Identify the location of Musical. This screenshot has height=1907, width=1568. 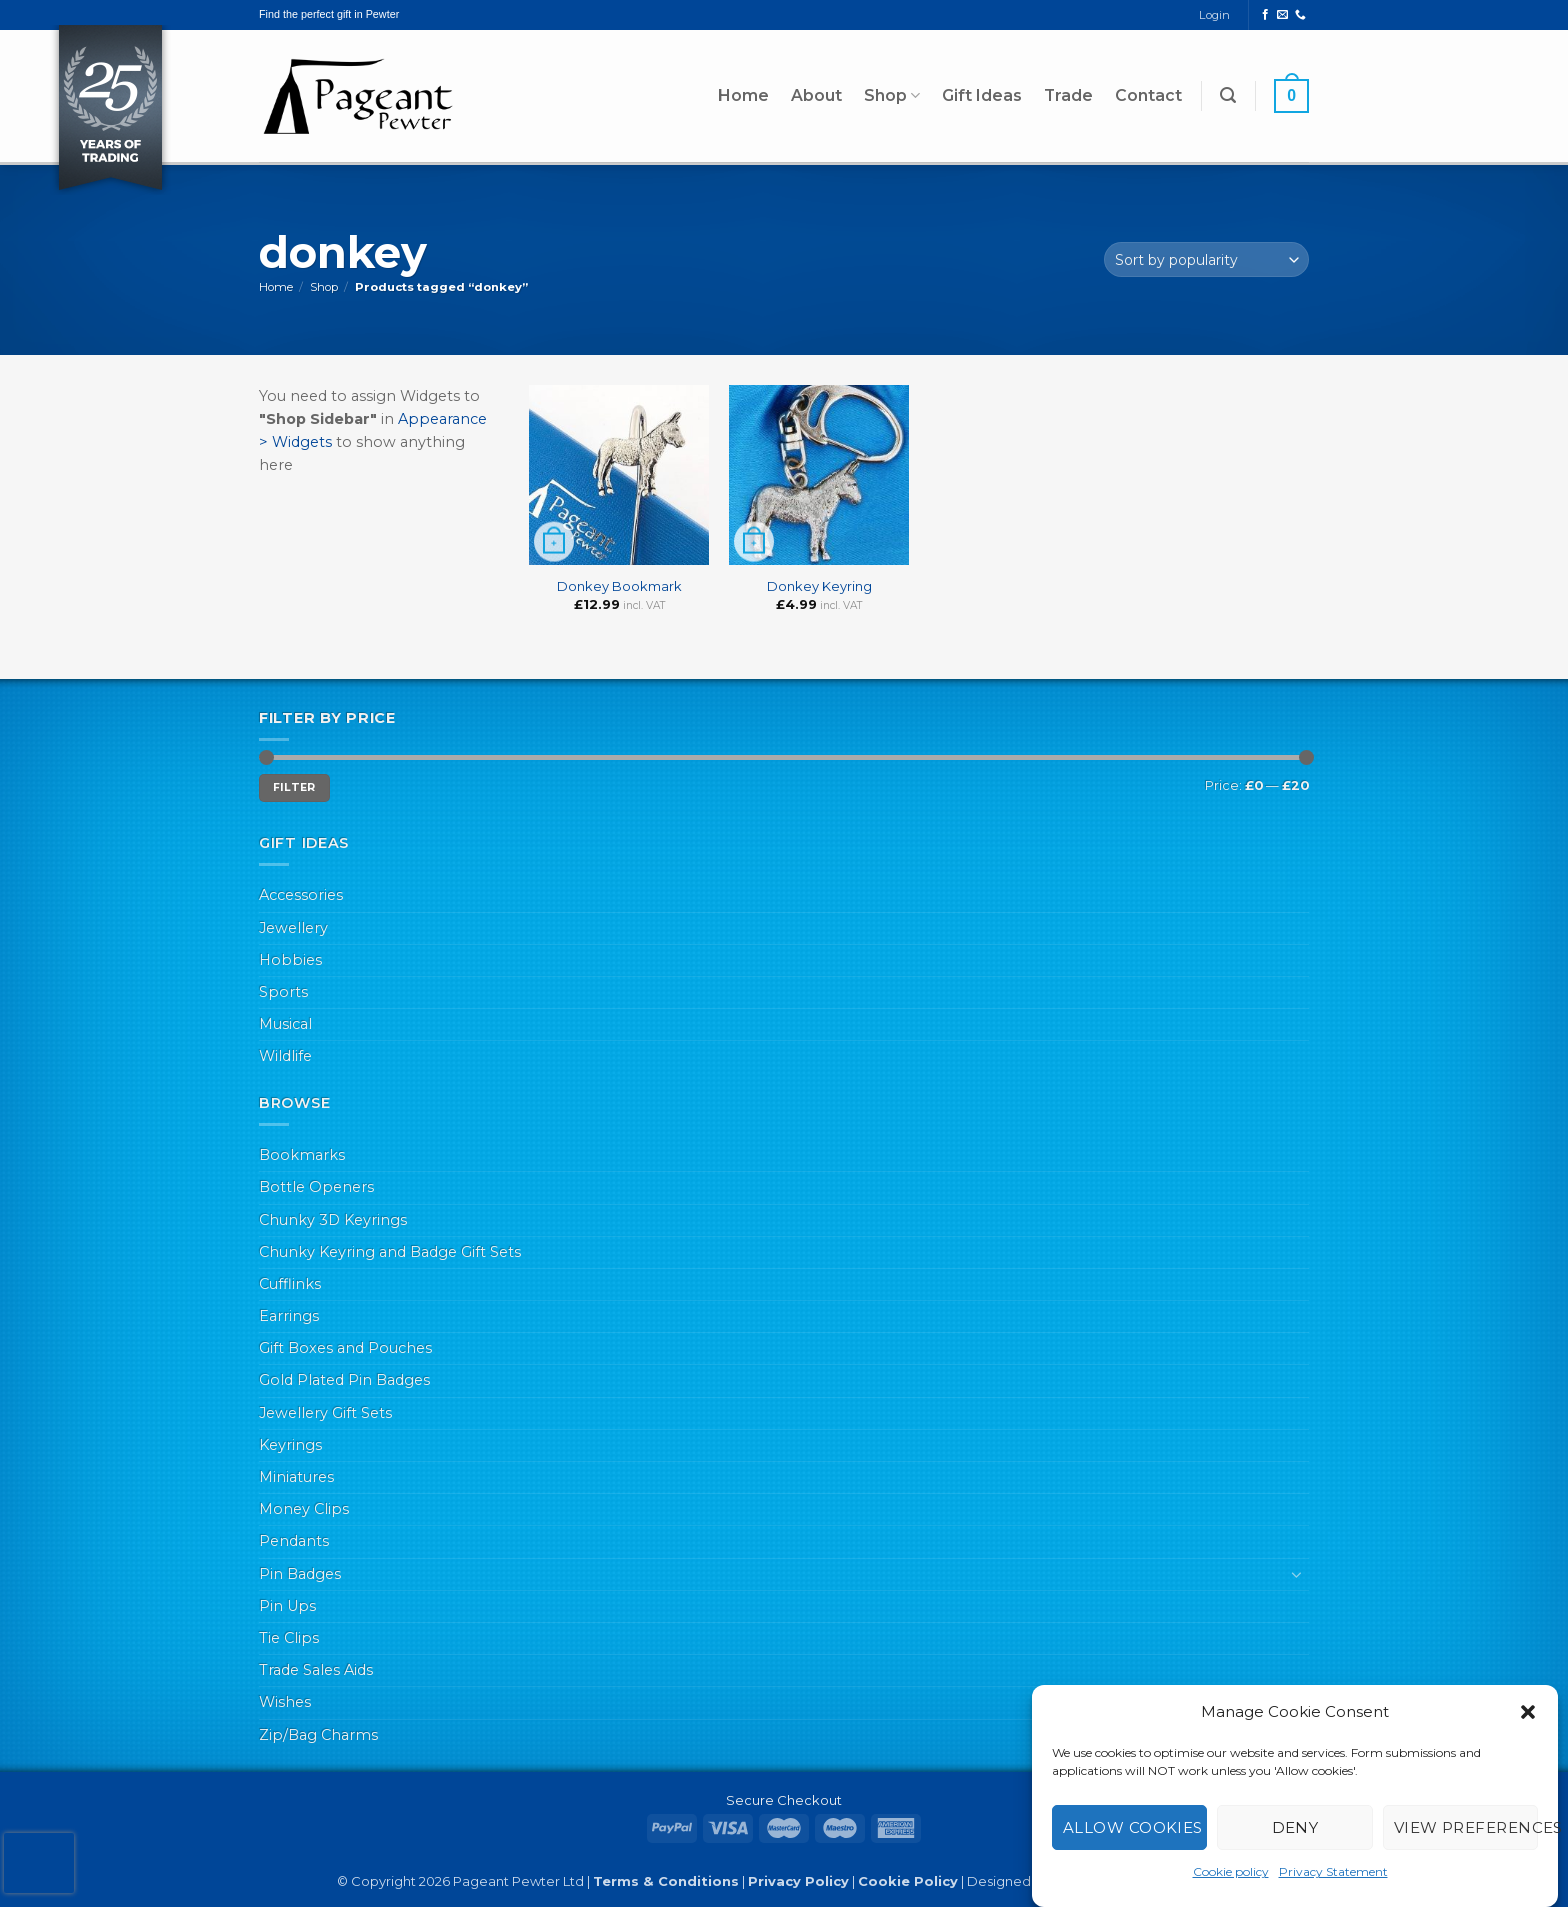
(285, 1024).